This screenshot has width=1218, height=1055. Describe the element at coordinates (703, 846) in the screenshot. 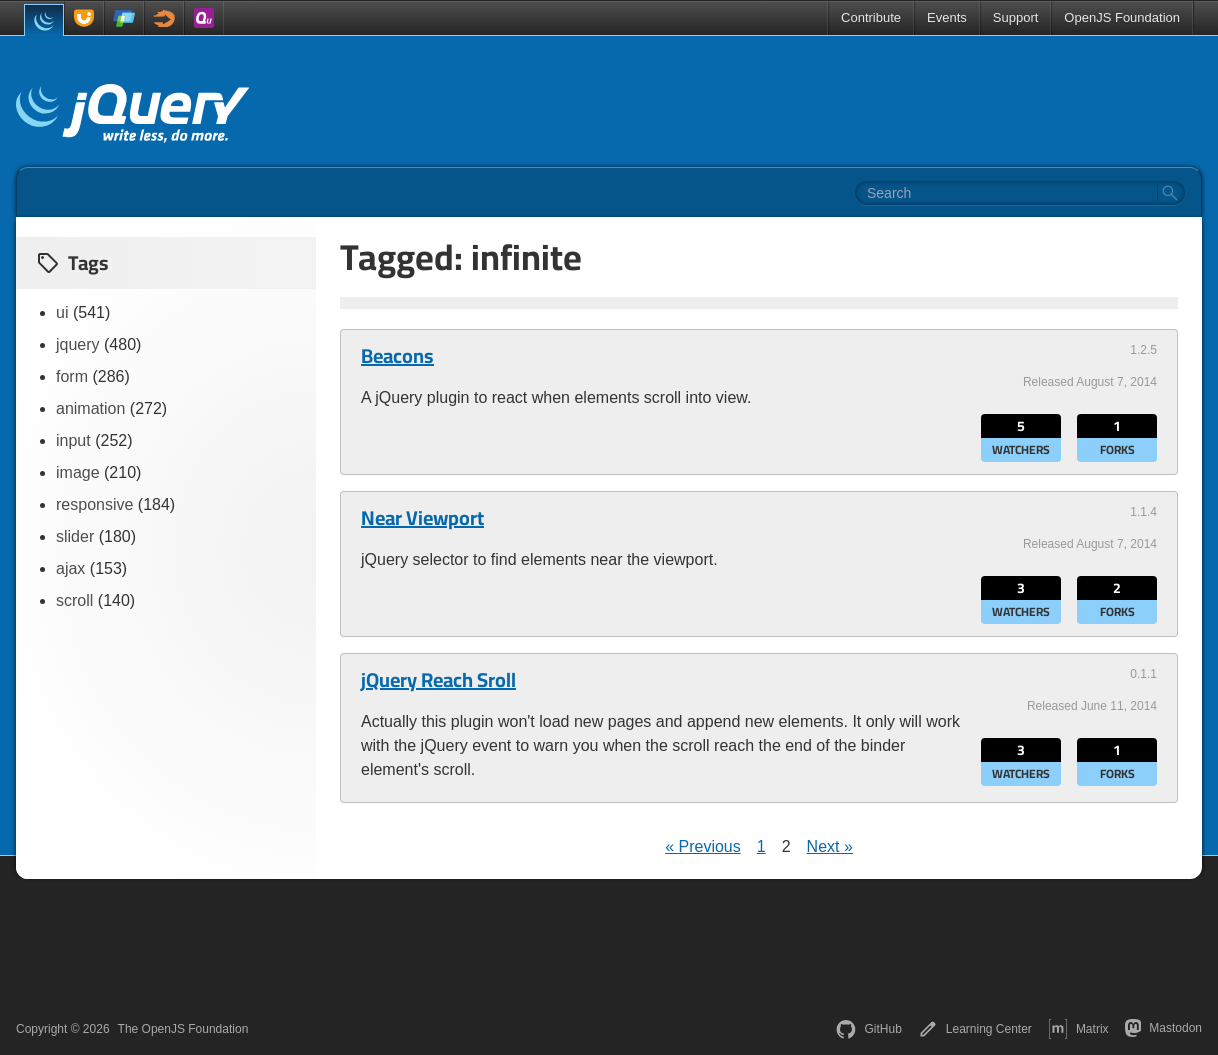

I see `« Previous` at that location.